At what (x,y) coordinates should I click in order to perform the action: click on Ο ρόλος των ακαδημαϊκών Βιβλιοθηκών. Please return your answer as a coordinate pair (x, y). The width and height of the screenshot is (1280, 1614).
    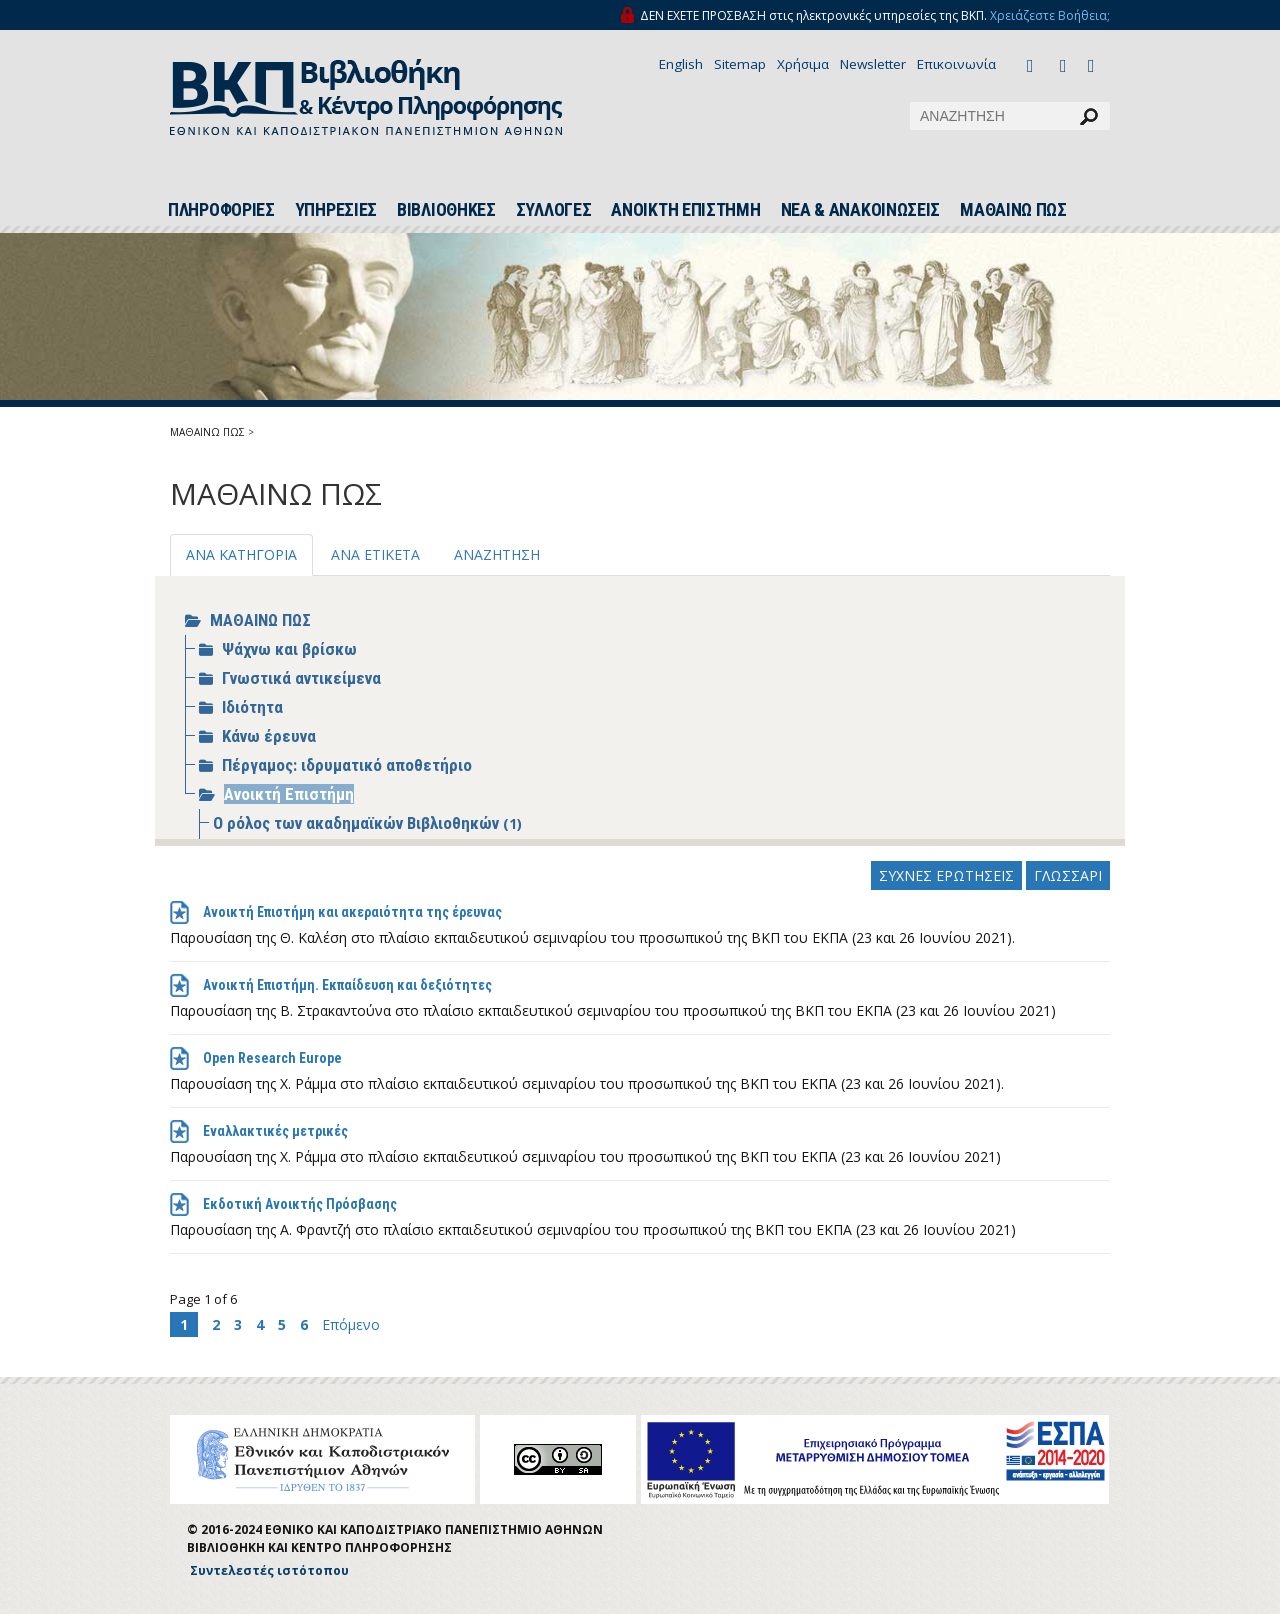
    Looking at the image, I should click on (358, 823).